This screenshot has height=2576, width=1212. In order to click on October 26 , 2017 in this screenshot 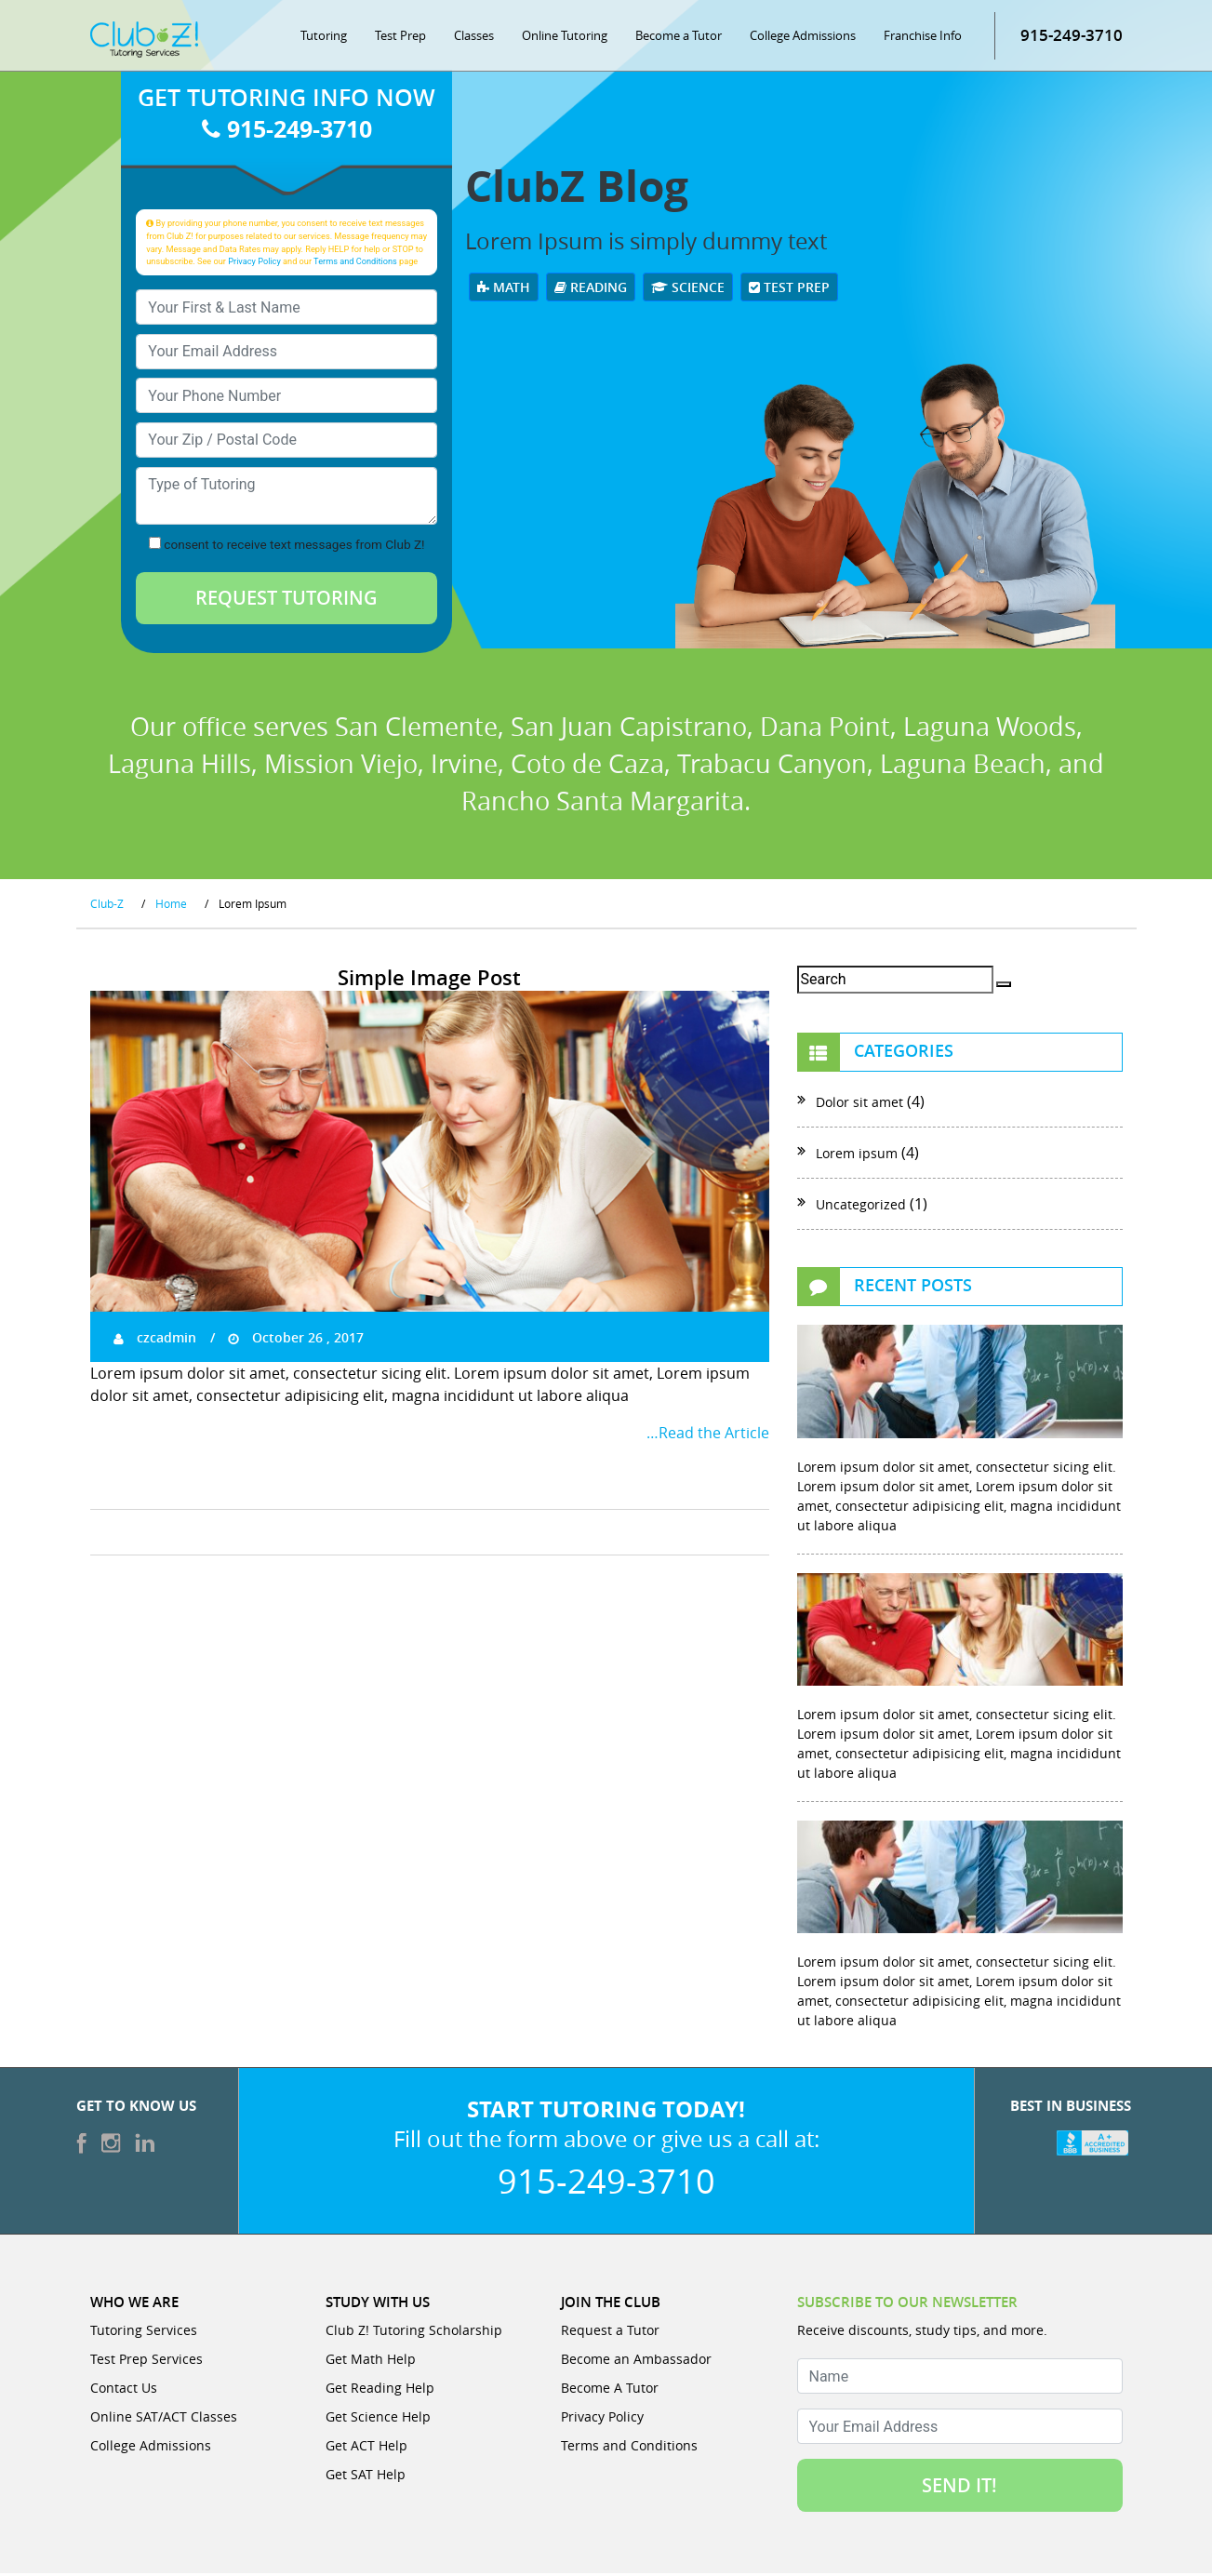, I will do `click(296, 1339)`.